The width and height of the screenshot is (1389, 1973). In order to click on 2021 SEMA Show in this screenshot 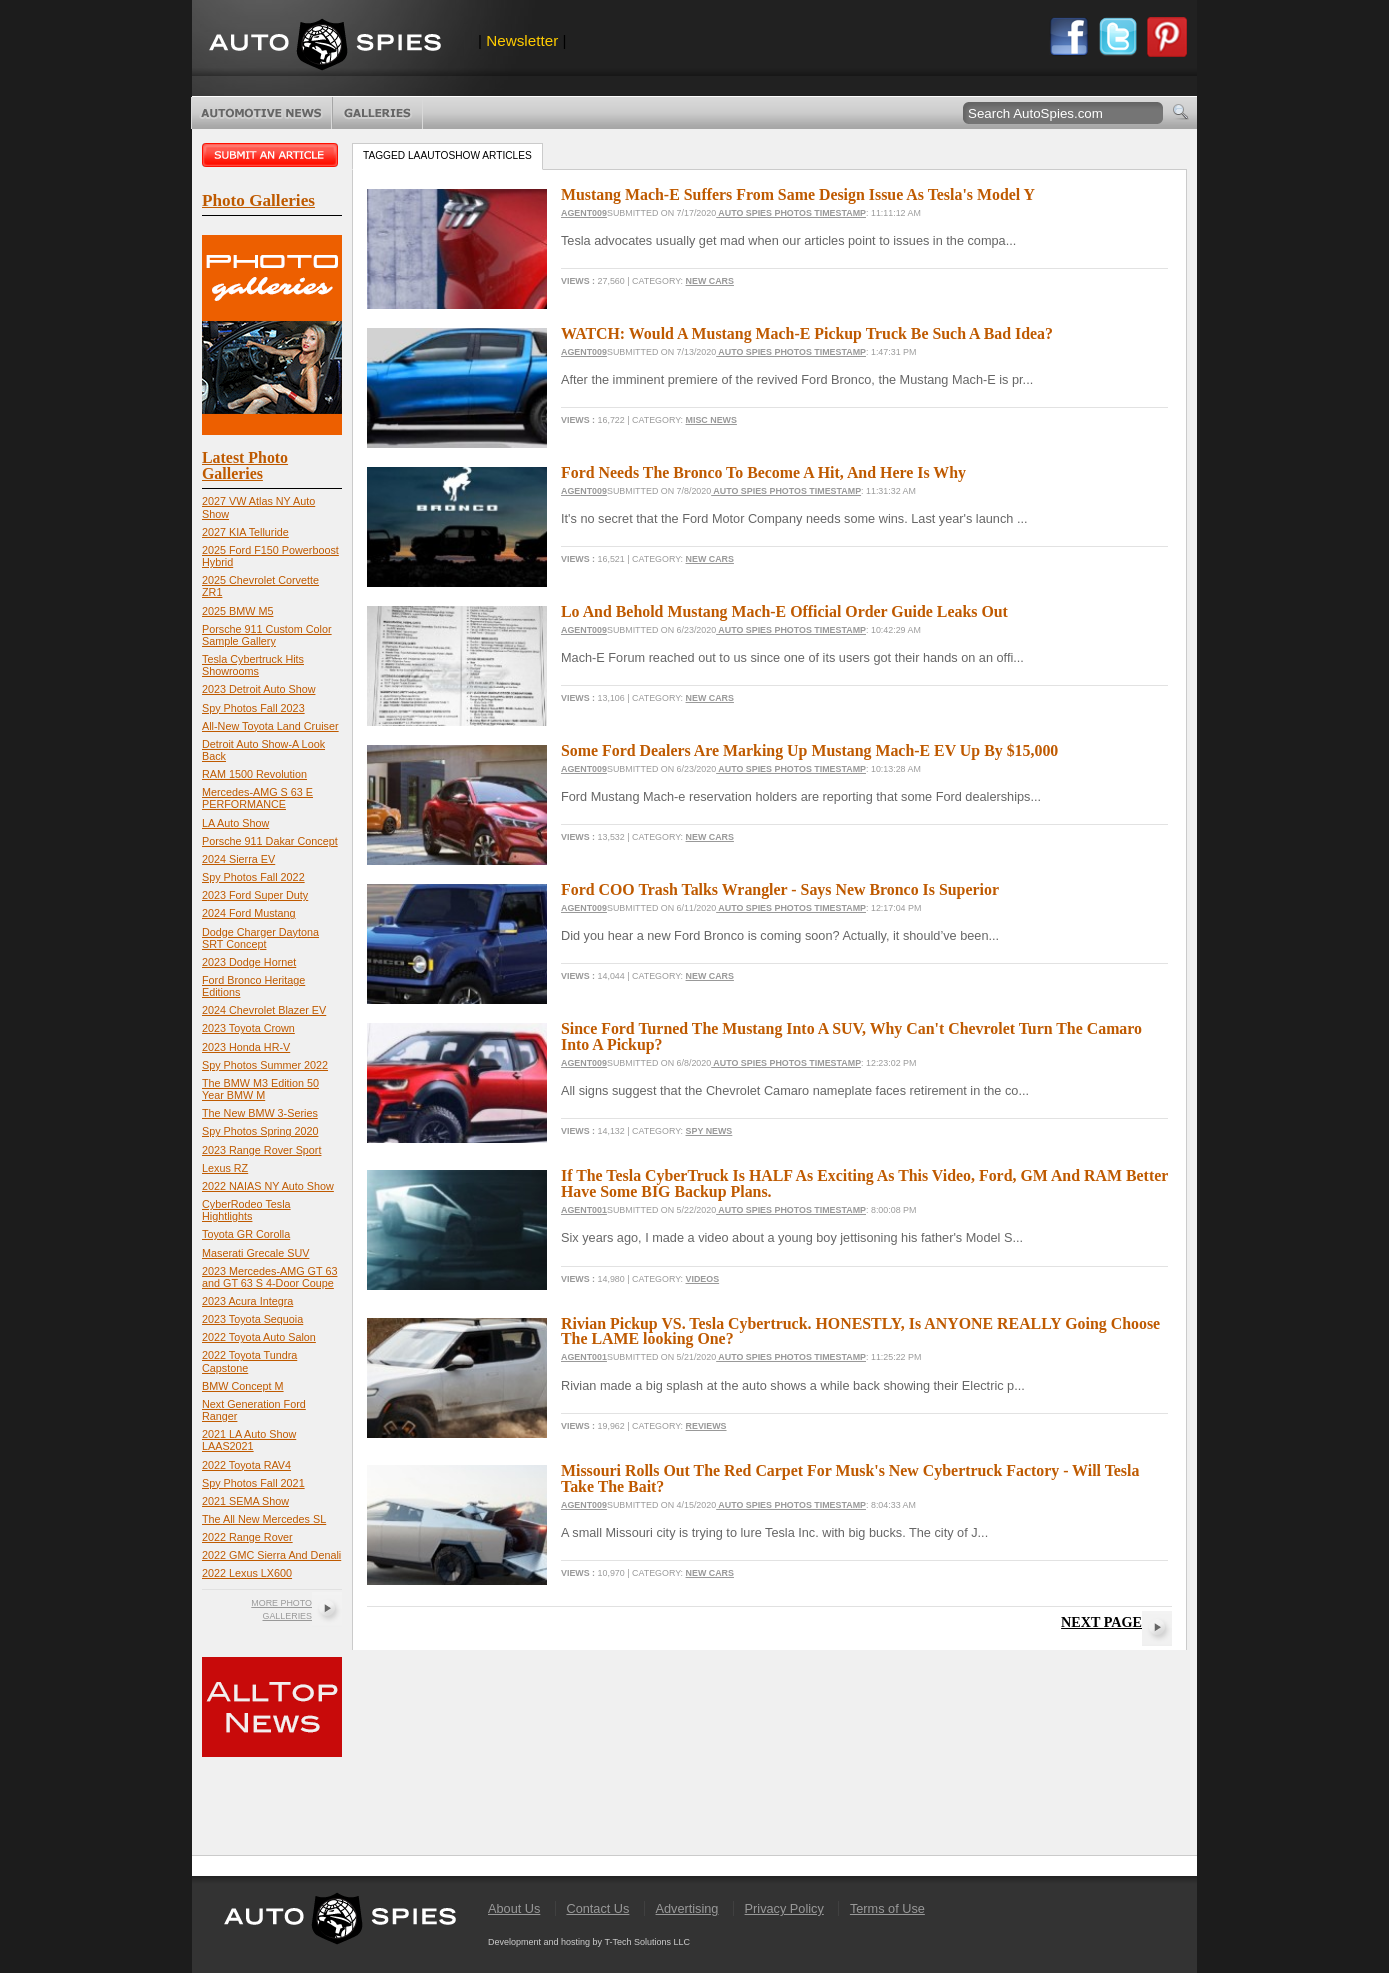, I will do `click(245, 1501)`.